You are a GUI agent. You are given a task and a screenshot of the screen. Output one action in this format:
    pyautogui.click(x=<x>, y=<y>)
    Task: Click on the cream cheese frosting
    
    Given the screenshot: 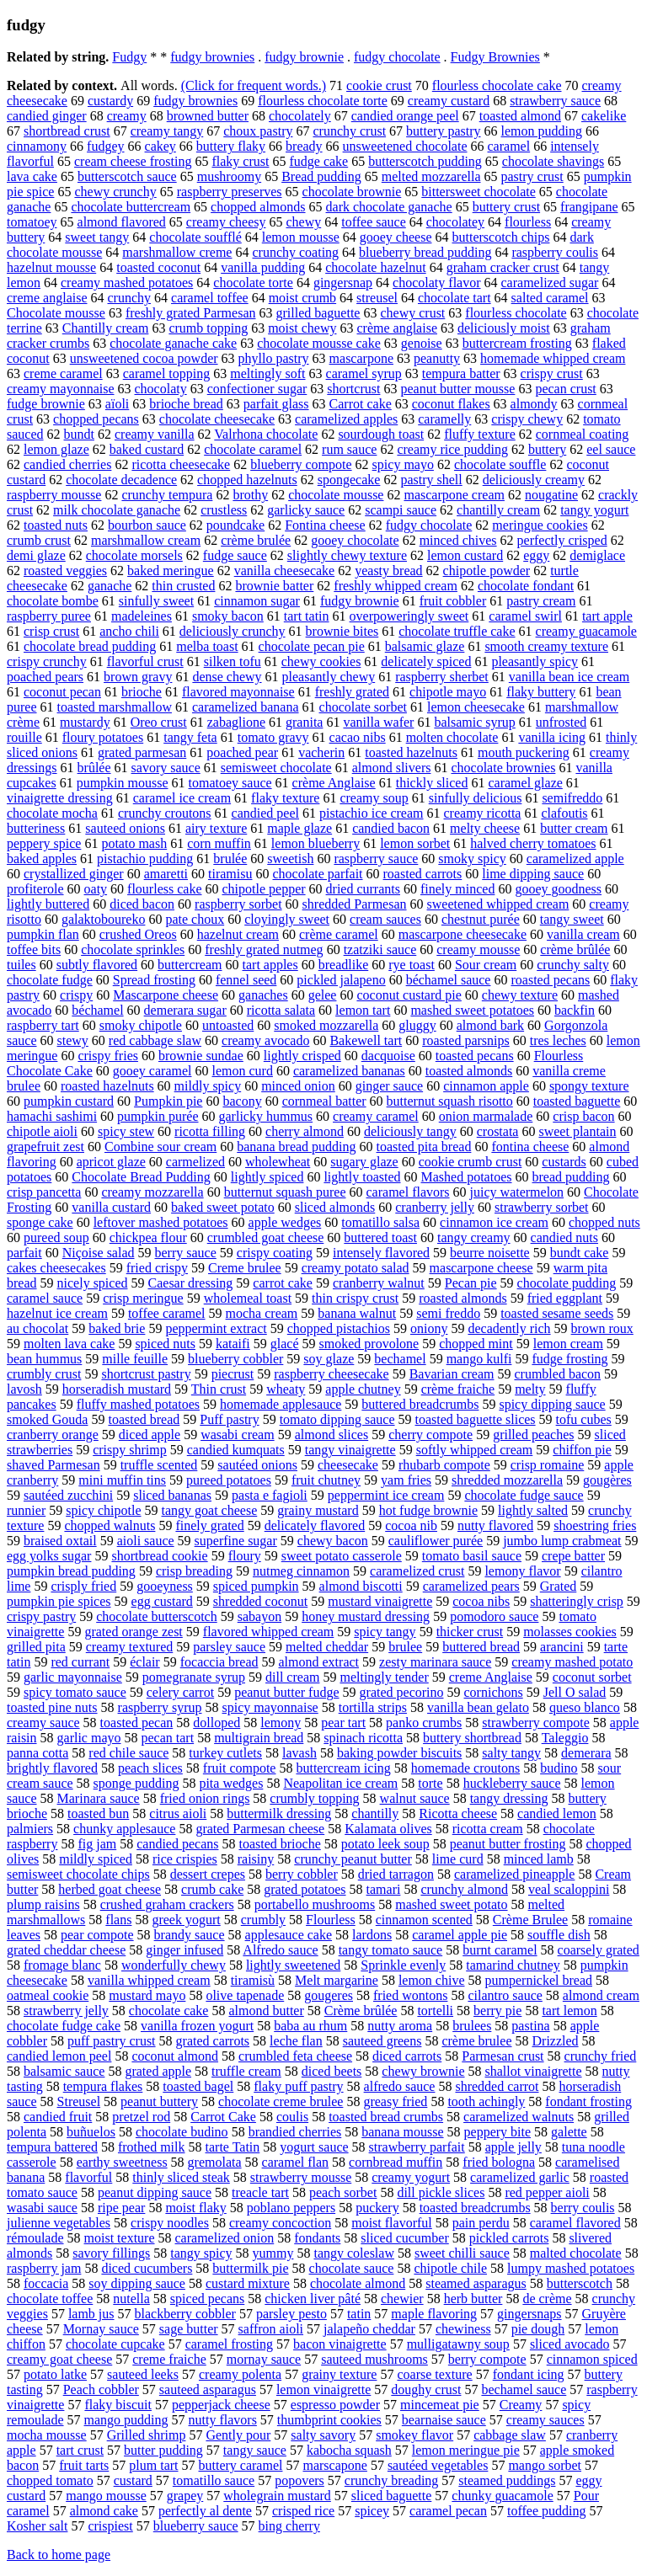 What is the action you would take?
    pyautogui.click(x=132, y=161)
    